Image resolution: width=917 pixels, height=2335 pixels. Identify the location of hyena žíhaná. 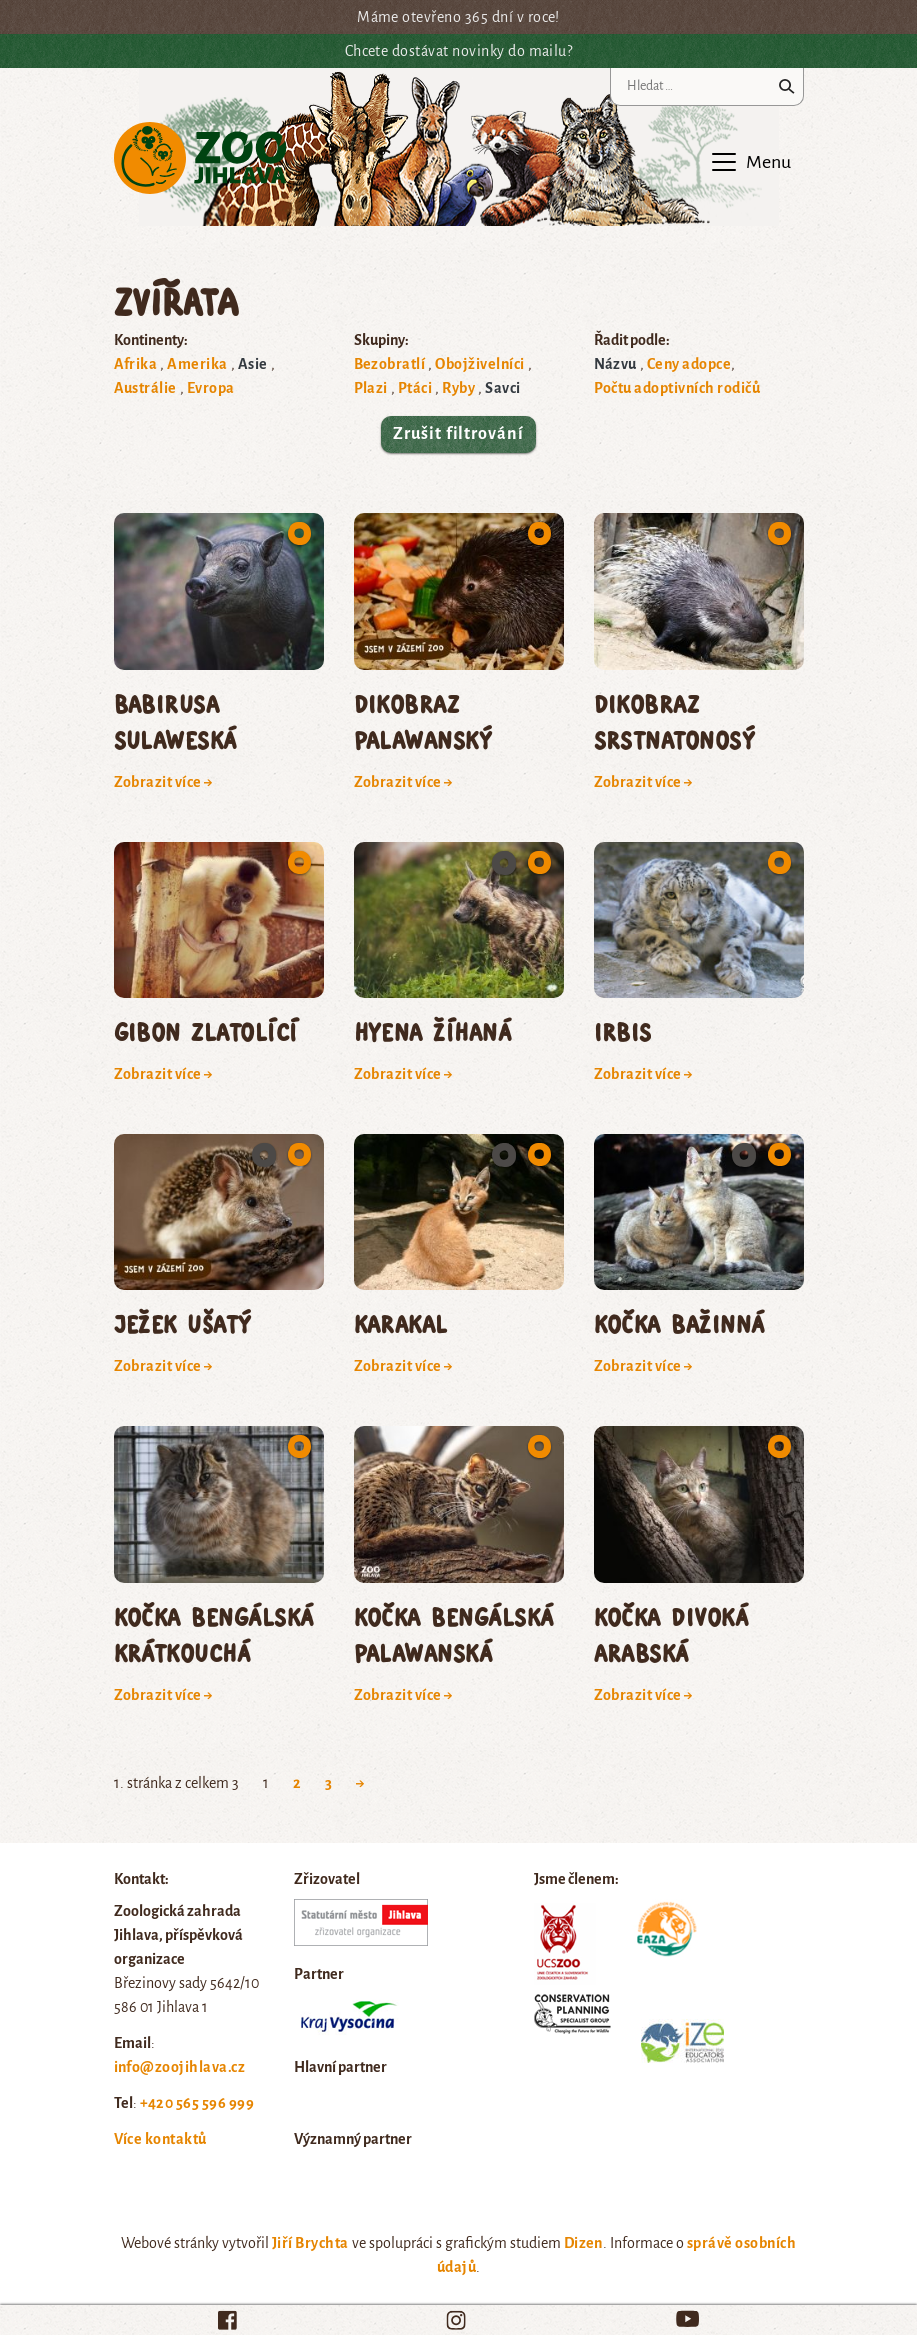
(433, 1031).